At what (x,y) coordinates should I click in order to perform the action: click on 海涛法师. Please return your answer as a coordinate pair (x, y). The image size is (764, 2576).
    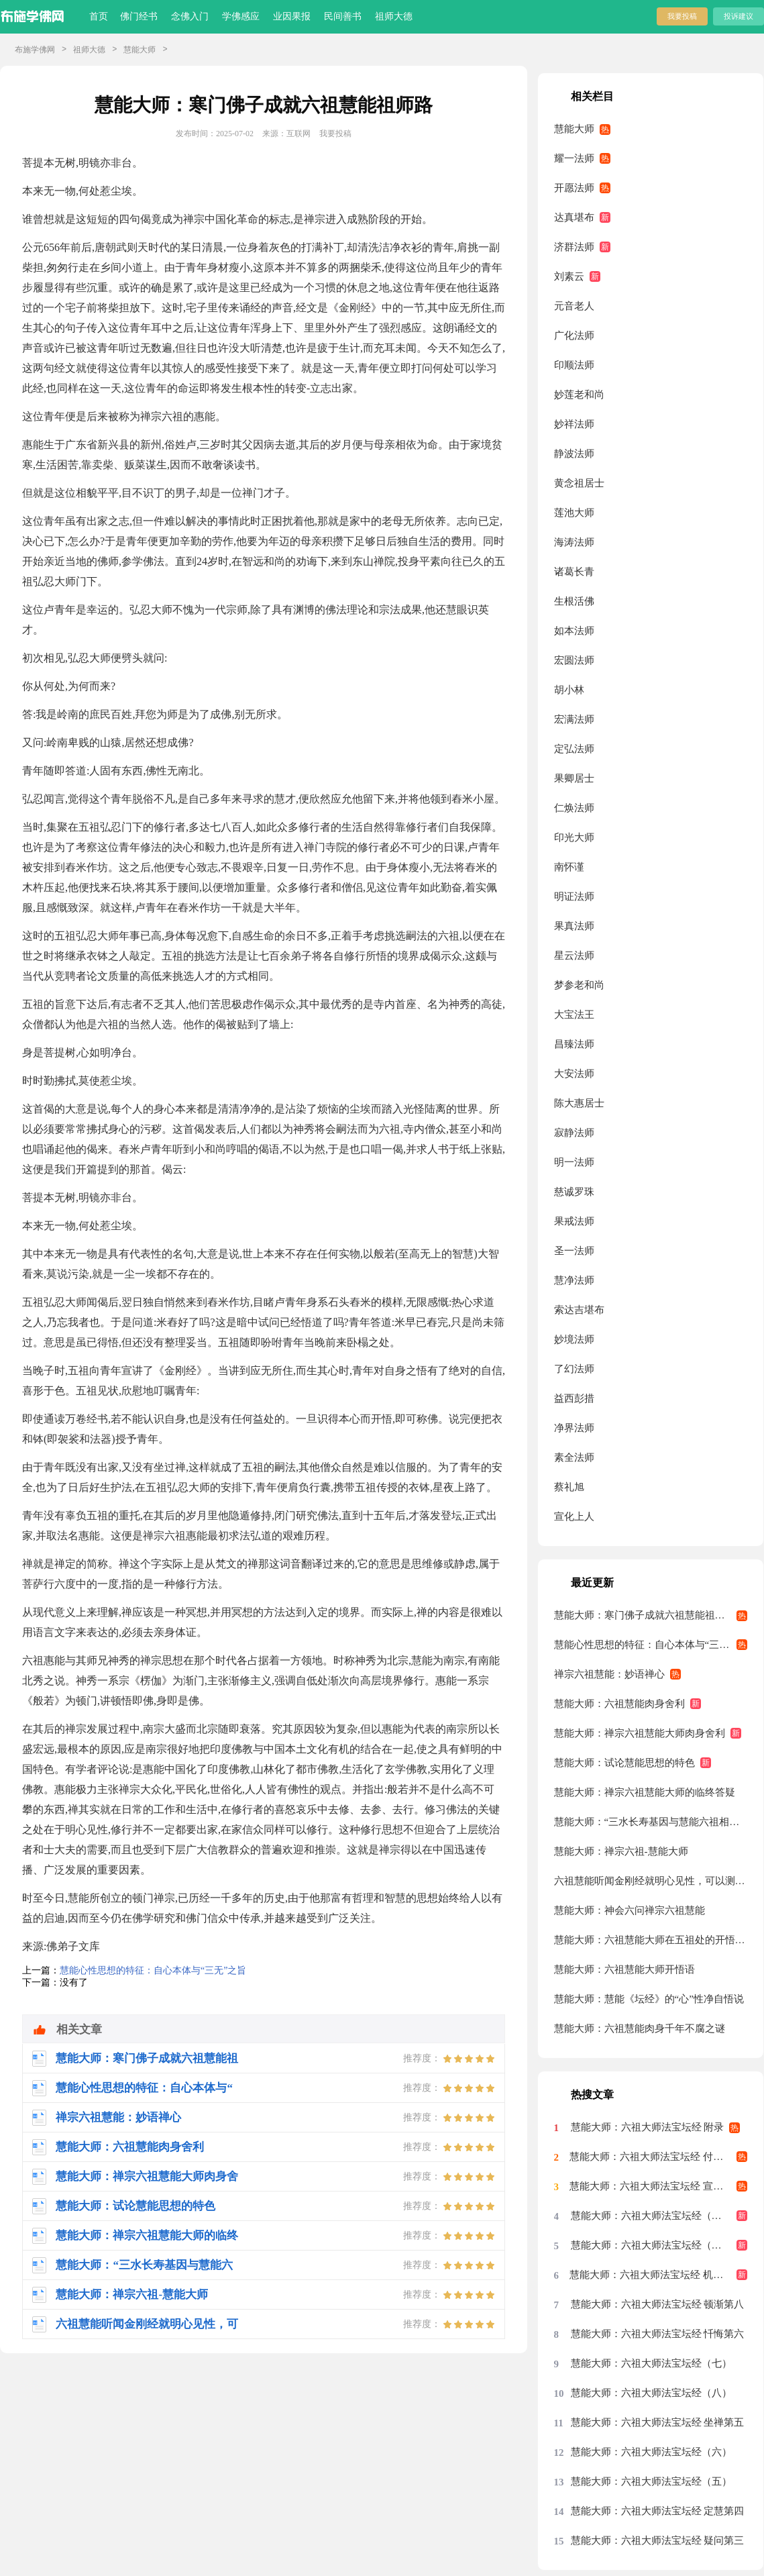
    Looking at the image, I should click on (574, 542).